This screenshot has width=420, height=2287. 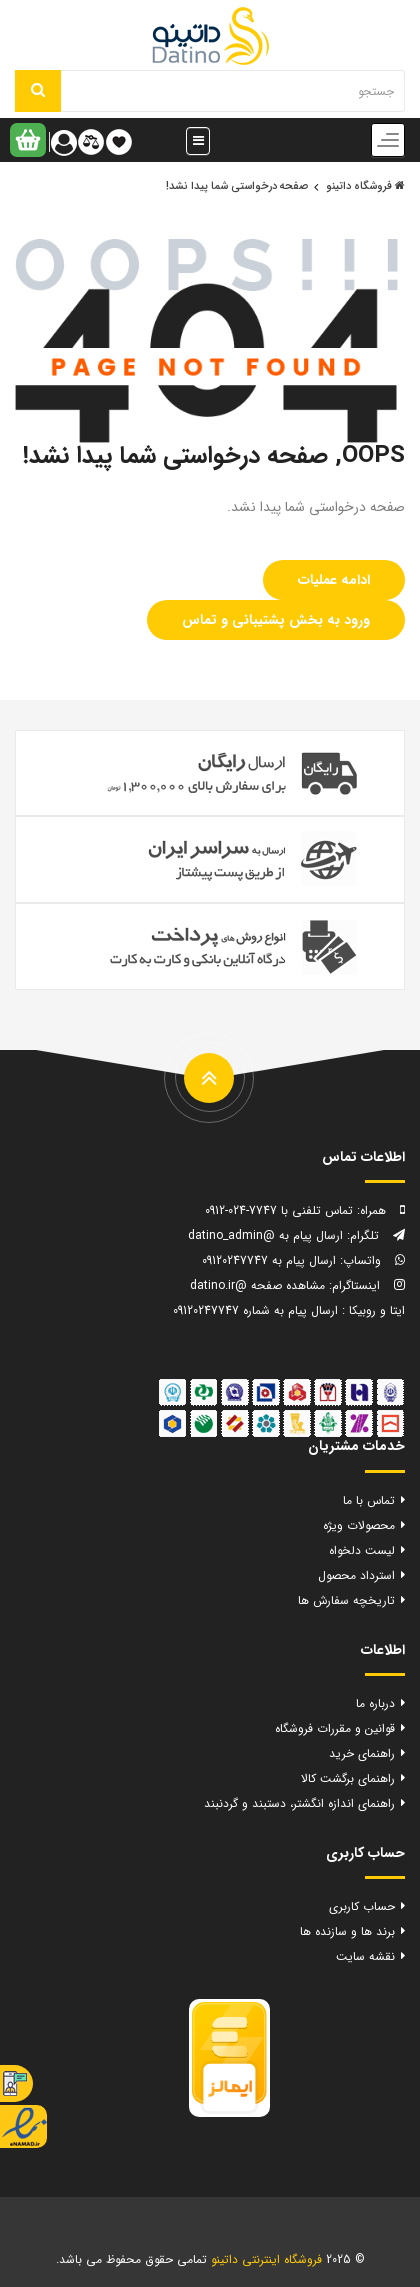 What do you see at coordinates (362, 1550) in the screenshot?
I see `لیست دلخواه` at bounding box center [362, 1550].